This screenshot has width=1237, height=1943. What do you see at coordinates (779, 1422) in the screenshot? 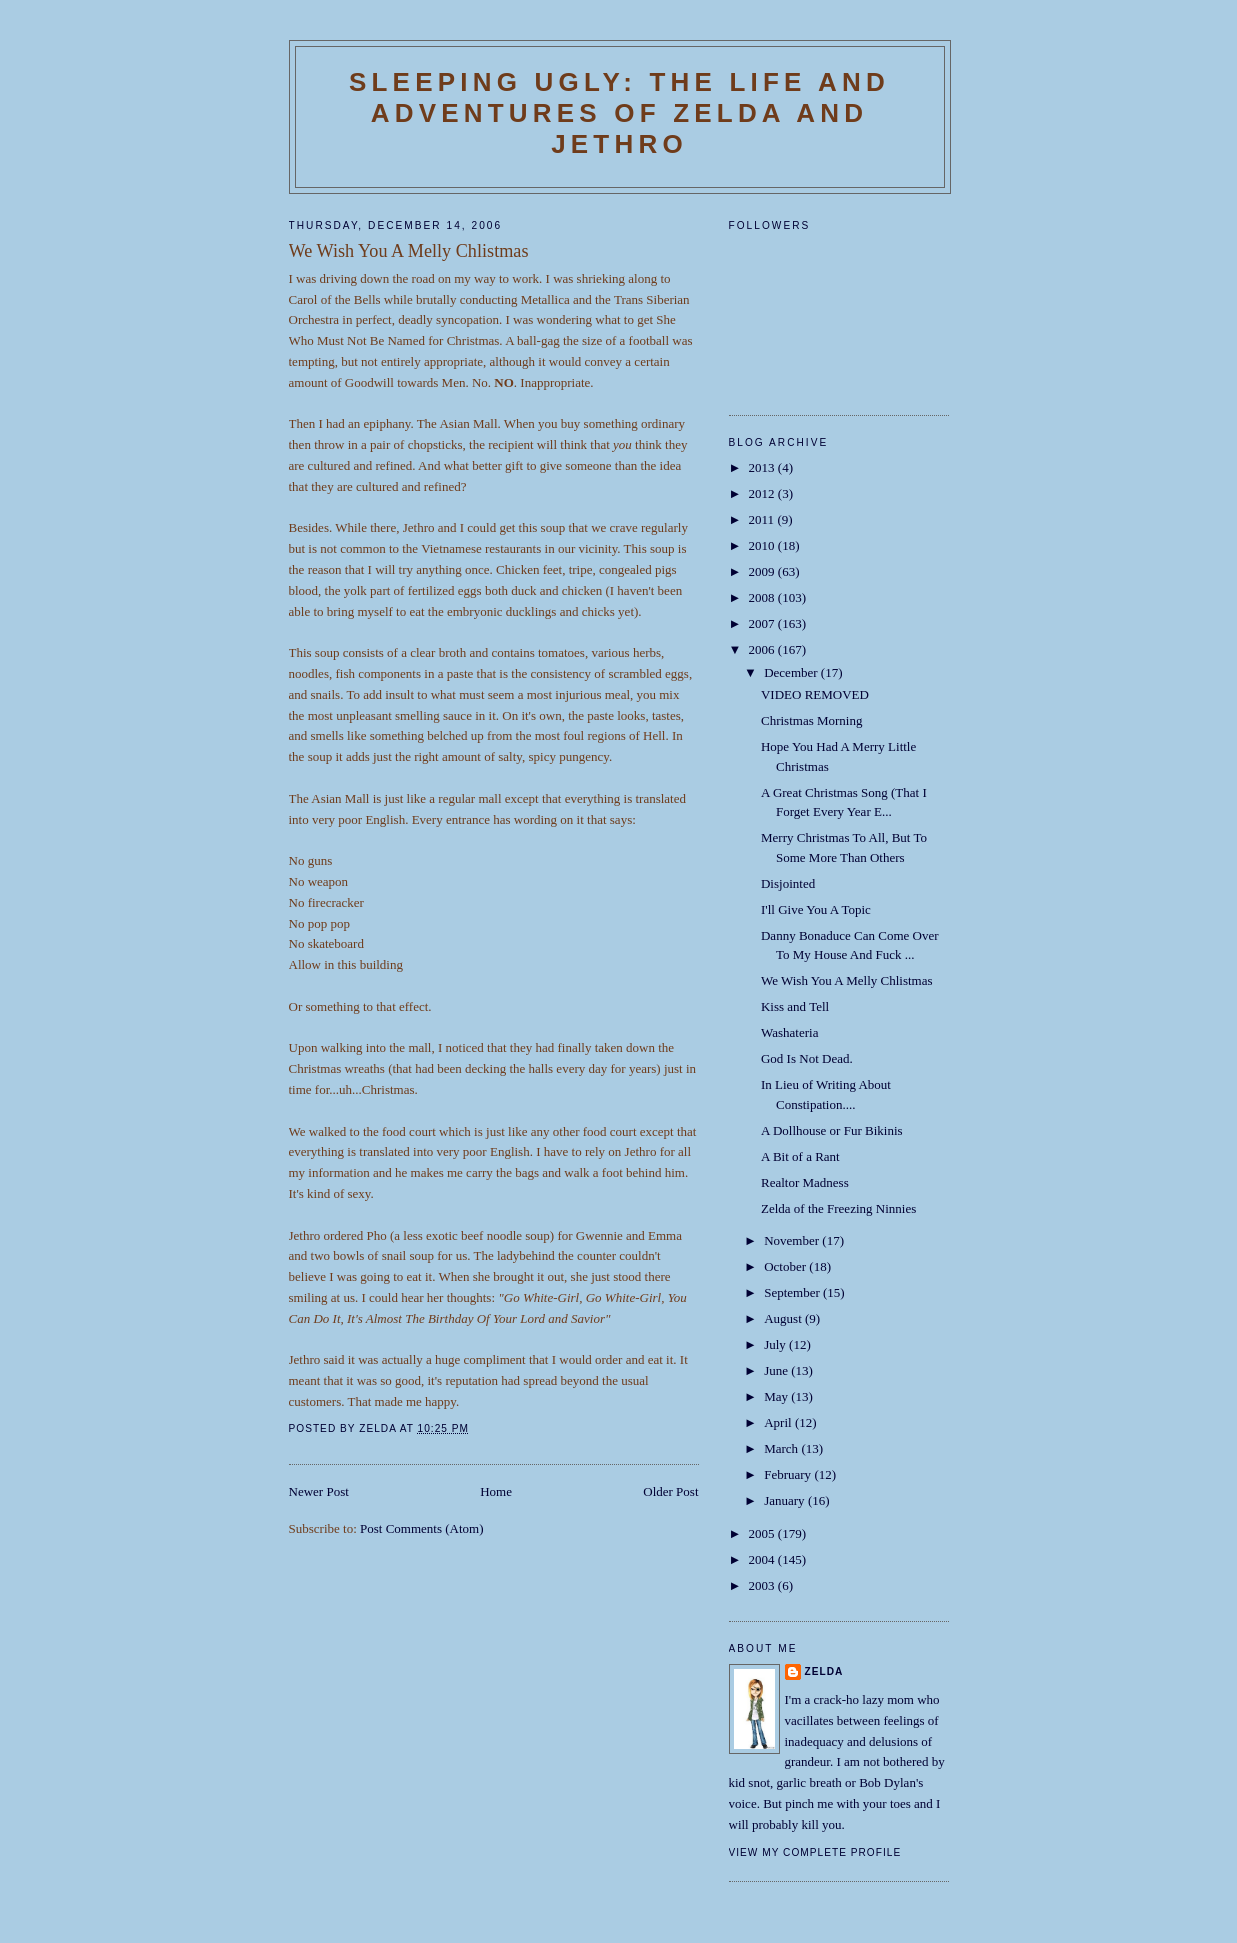
I see `April` at bounding box center [779, 1422].